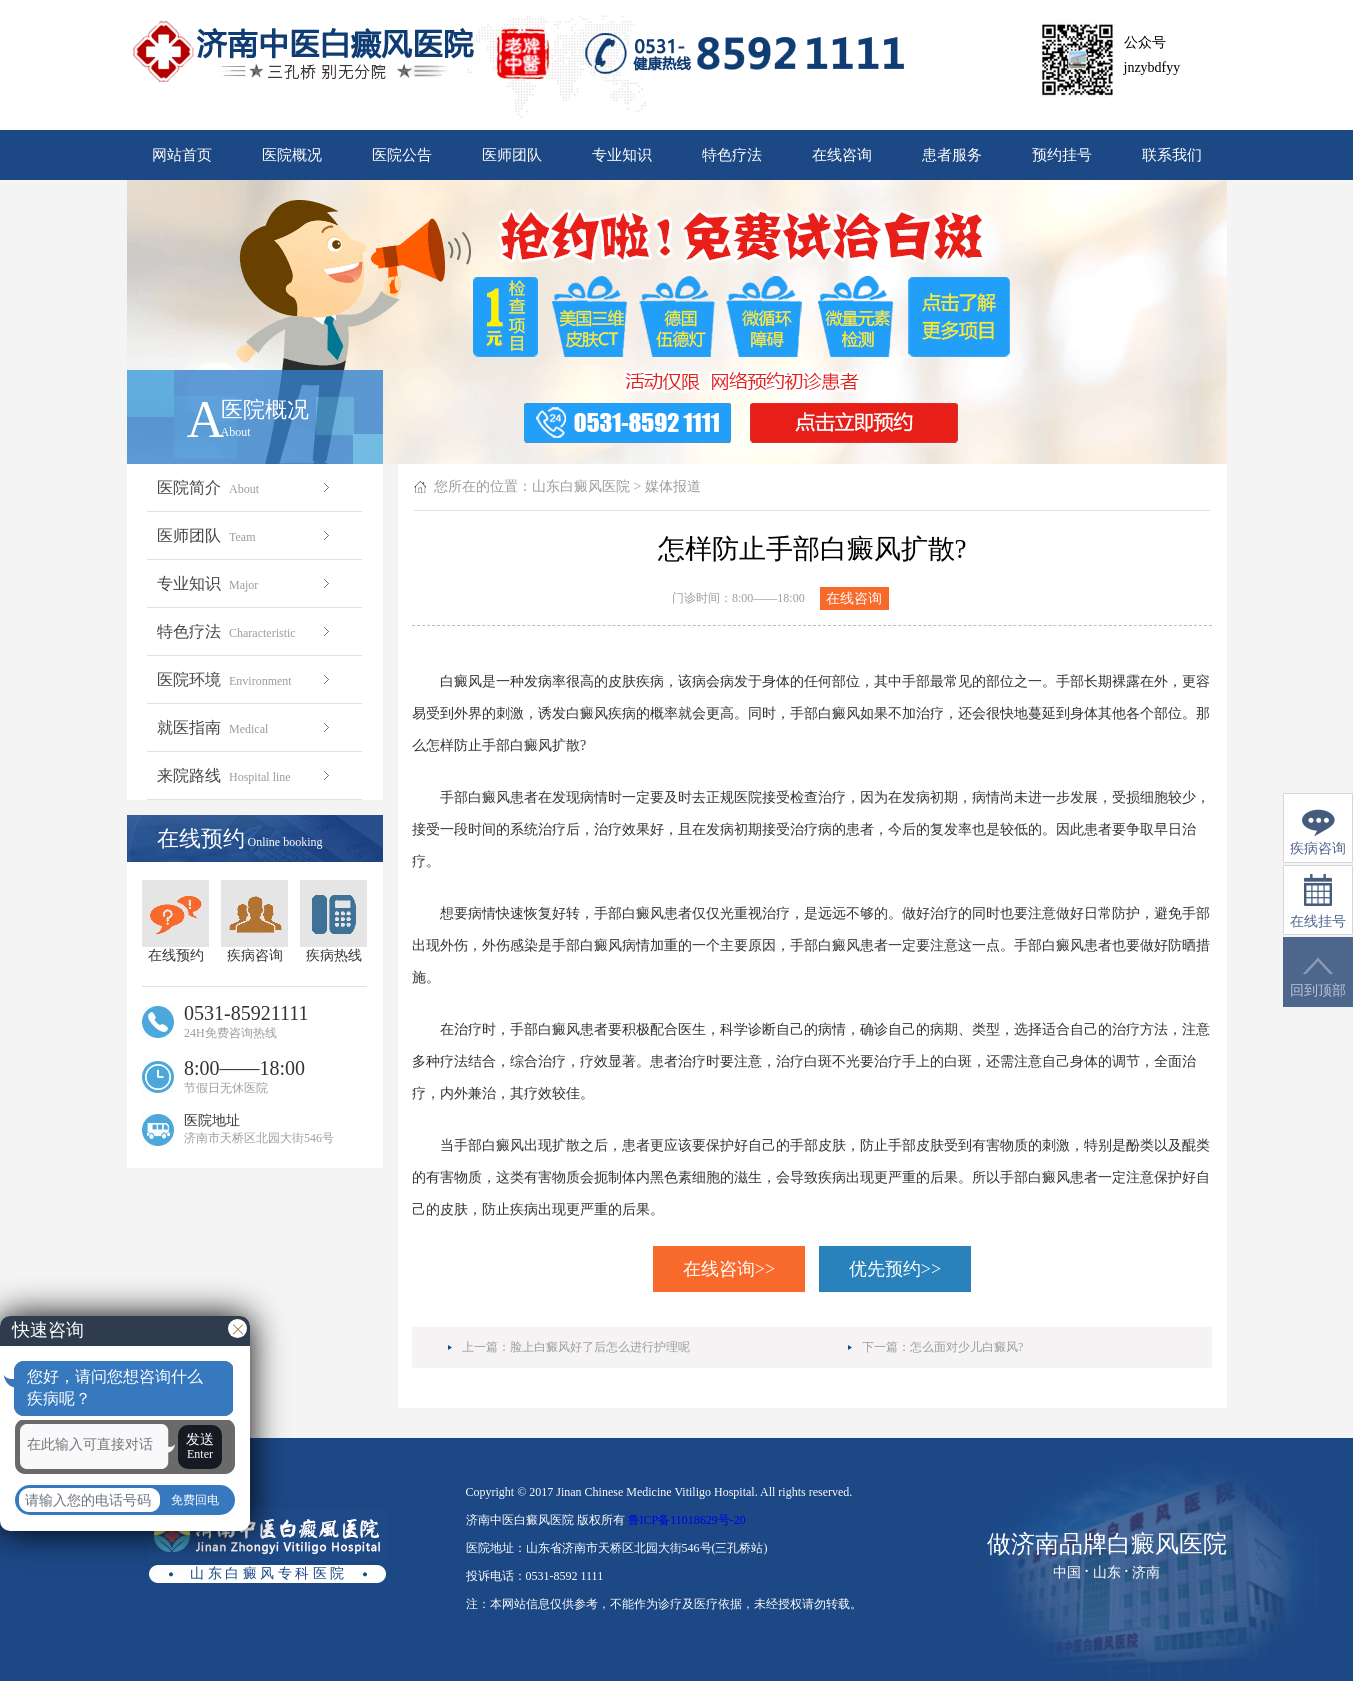 This screenshot has width=1353, height=1681. Describe the element at coordinates (333, 921) in the screenshot. I see `疾病热线` at that location.